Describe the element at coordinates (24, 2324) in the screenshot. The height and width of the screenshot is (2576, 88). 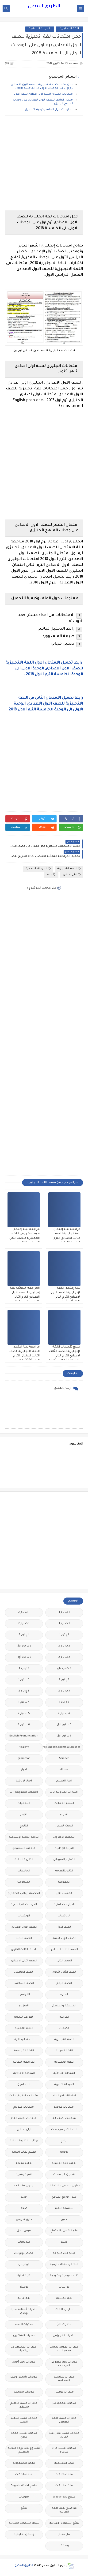
I see `مذكرات الادهم` at that location.